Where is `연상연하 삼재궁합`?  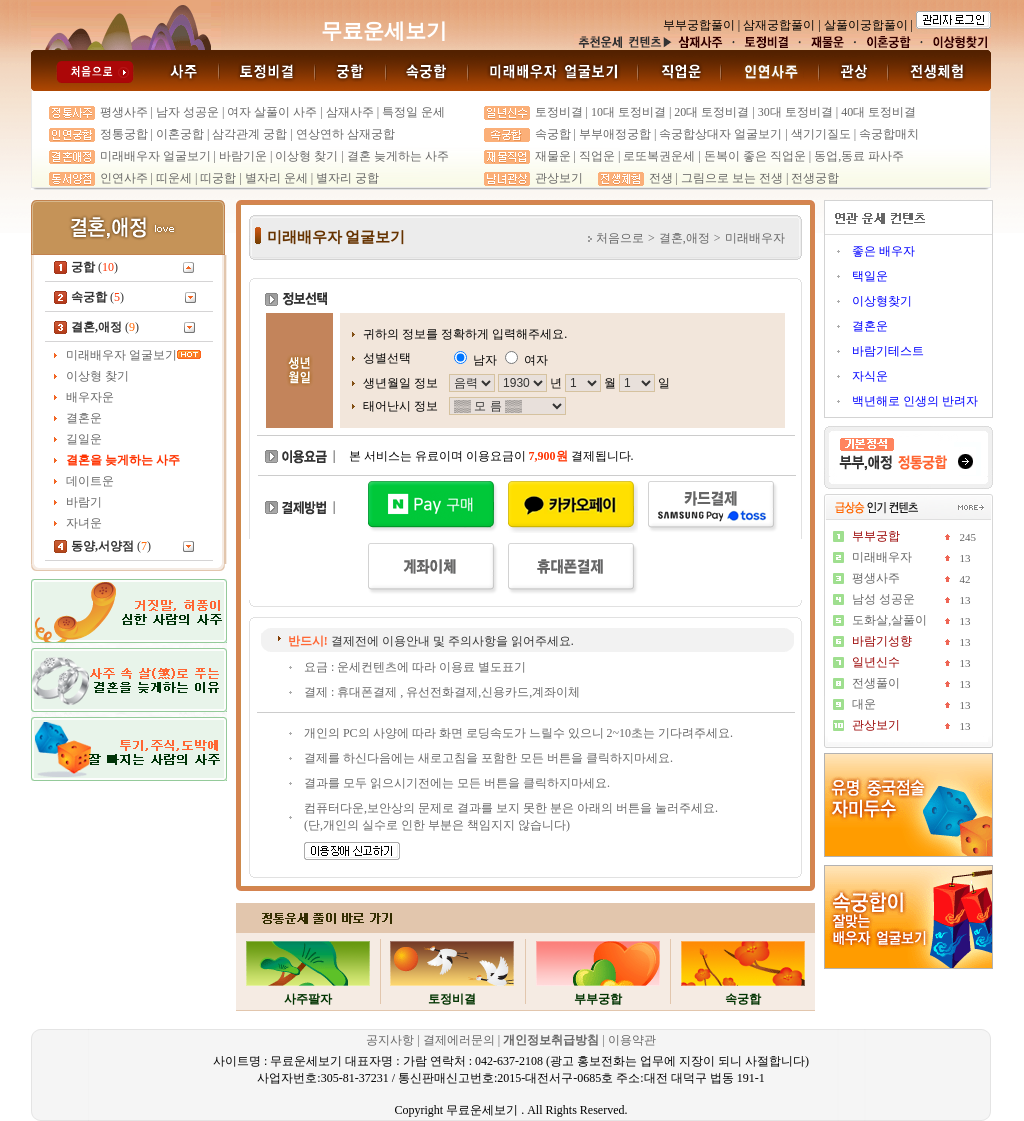
연상연하 삼재궁합 is located at coordinates (345, 134).